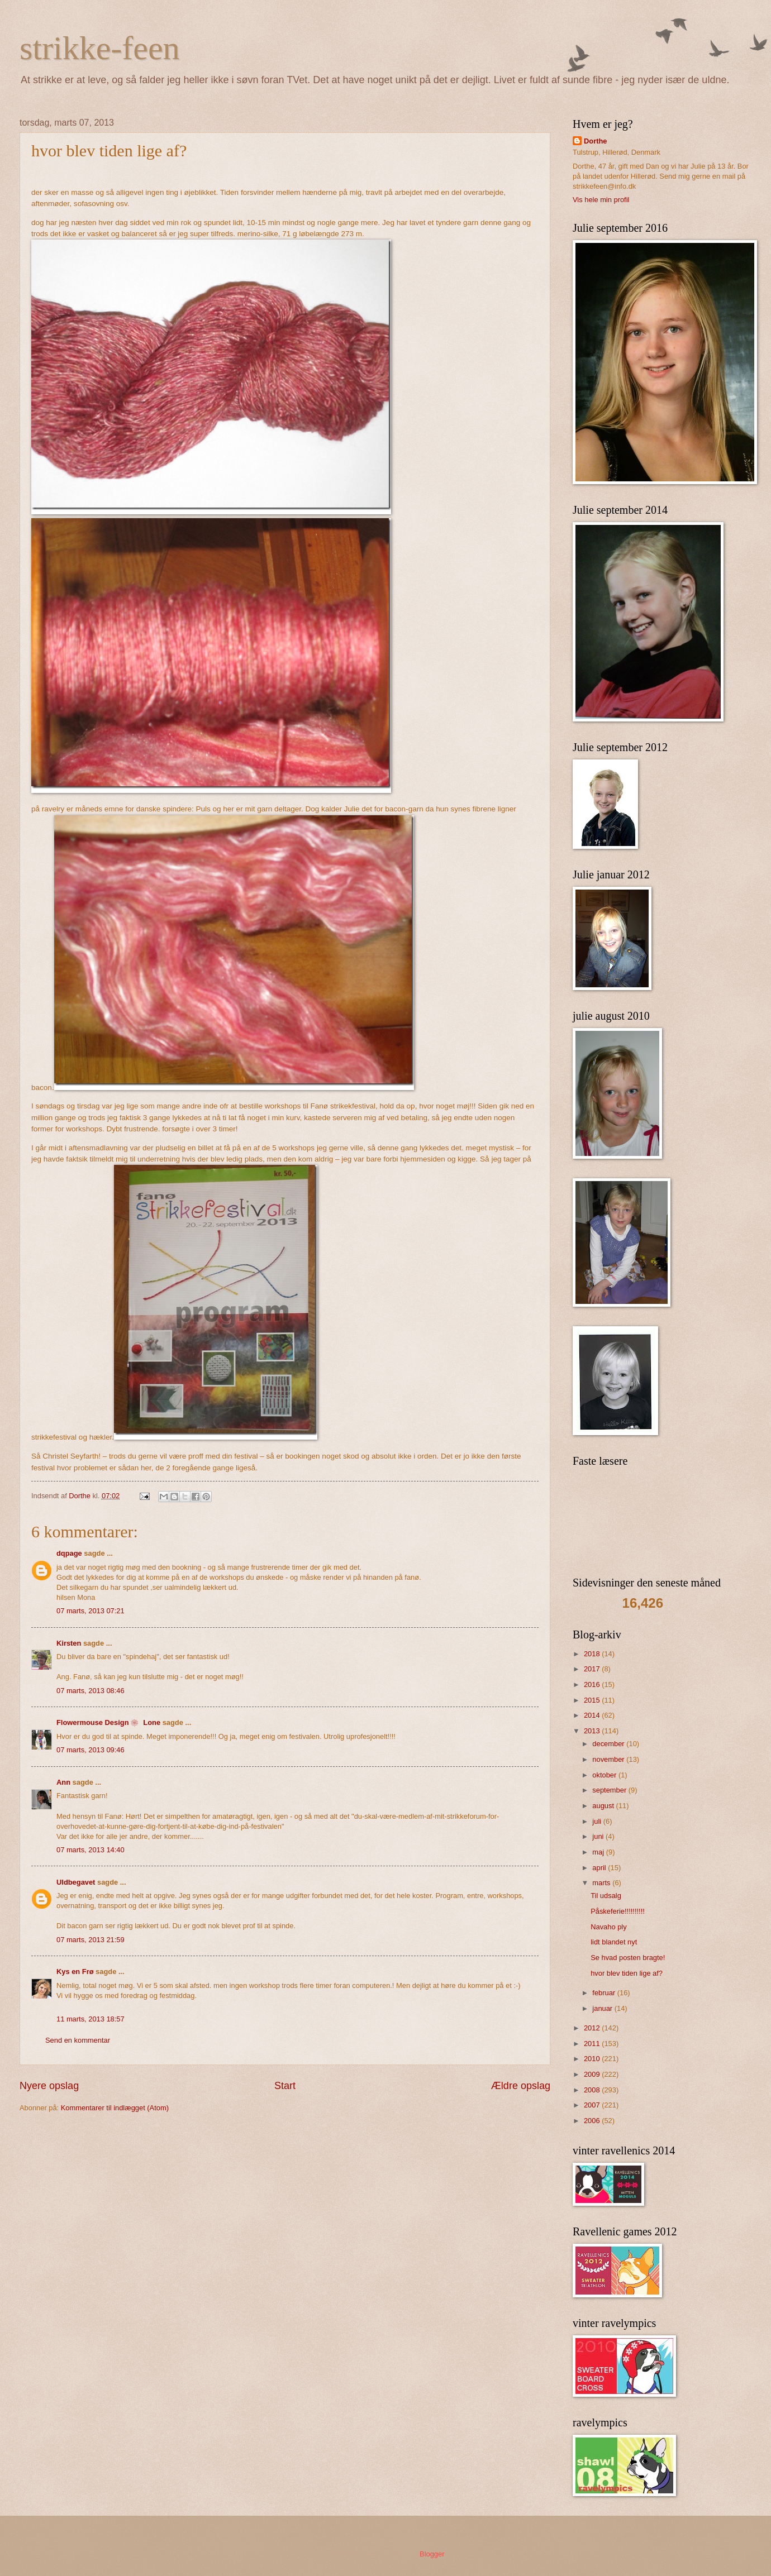  Describe the element at coordinates (593, 2120) in the screenshot. I see `2006` at that location.